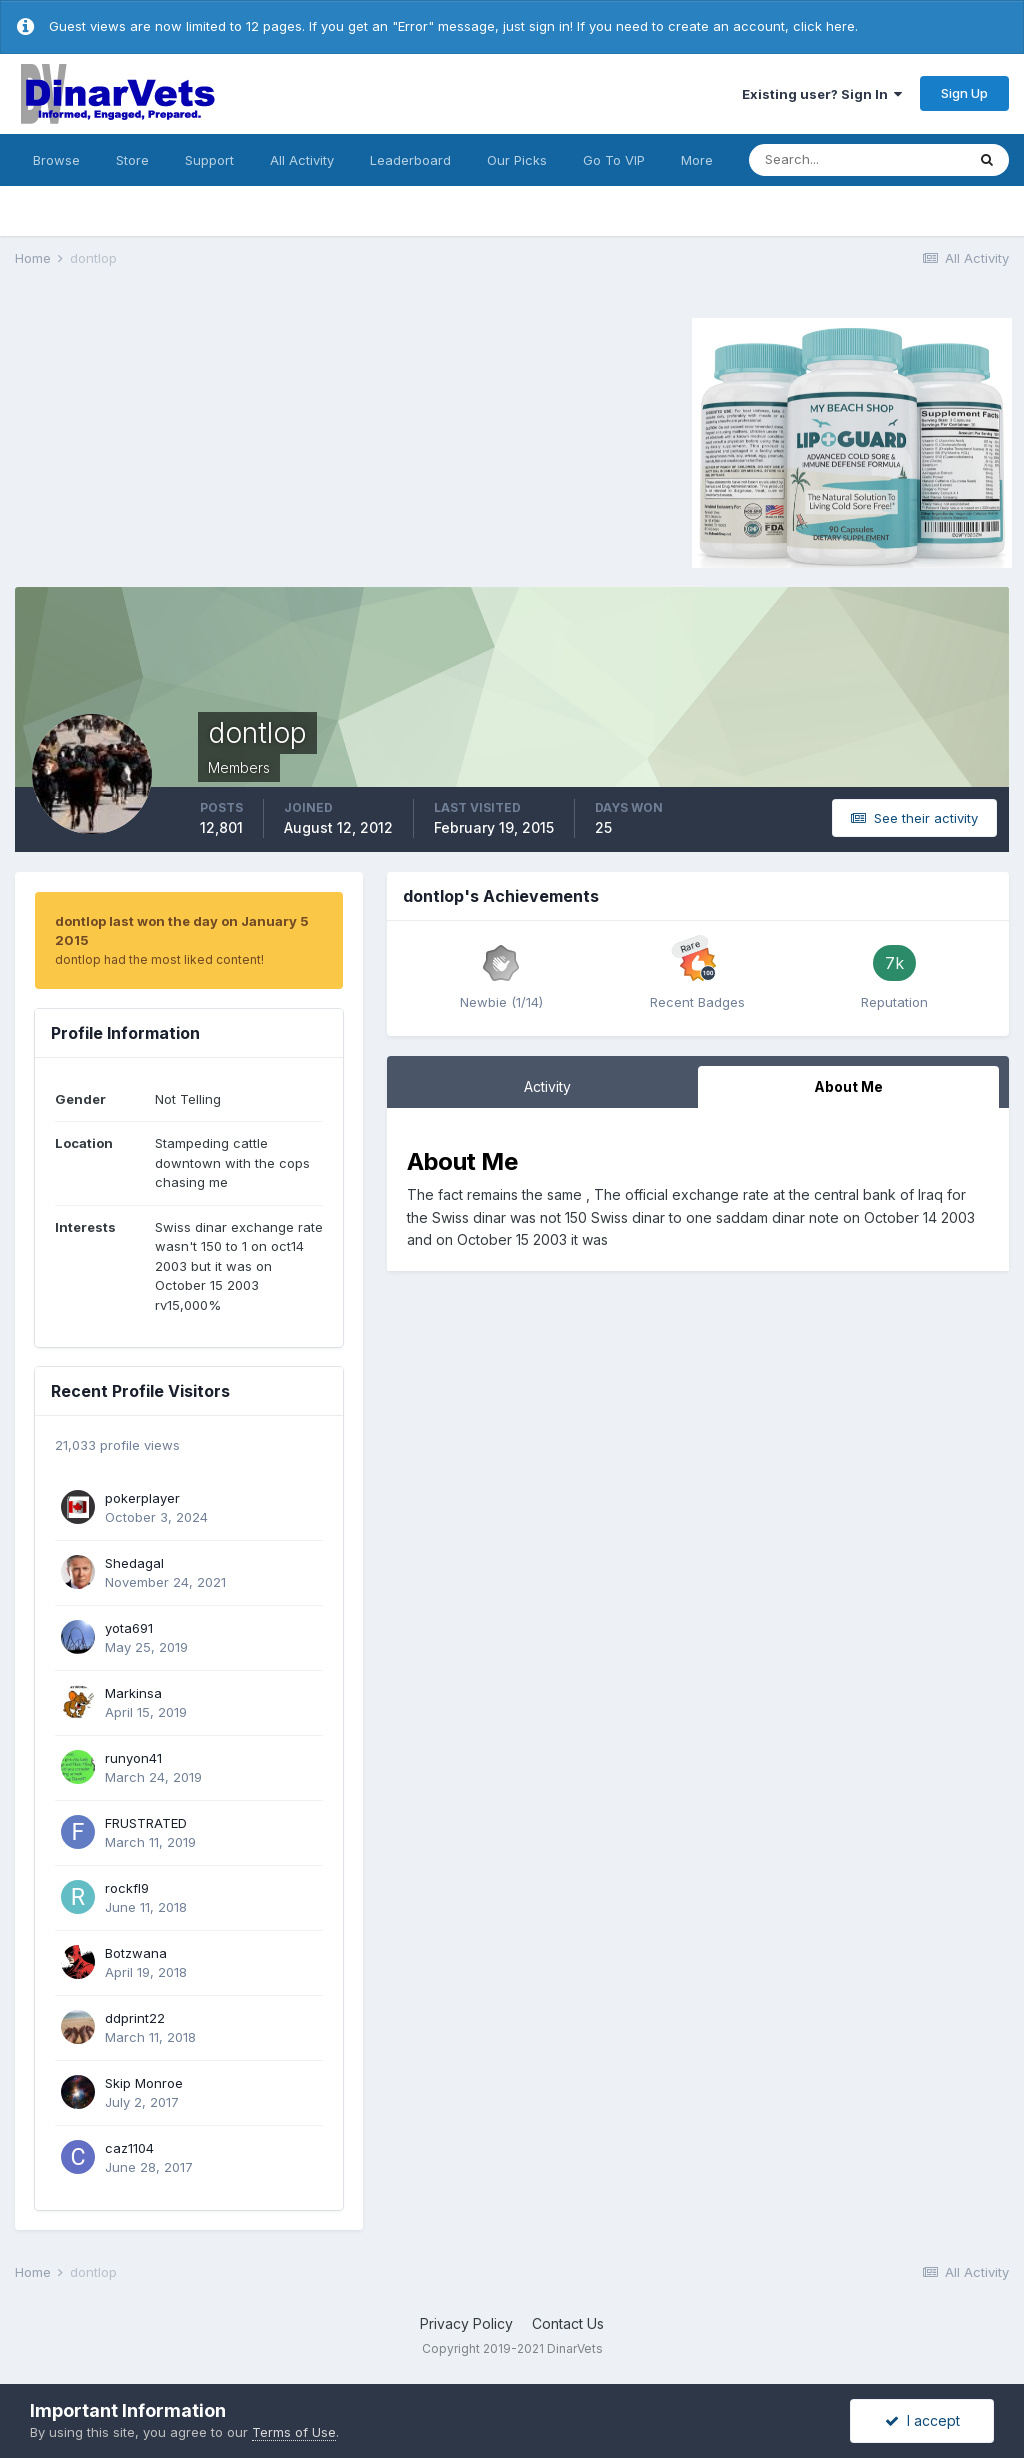 This screenshot has width=1024, height=2458. I want to click on Leaderboard, so click(410, 160).